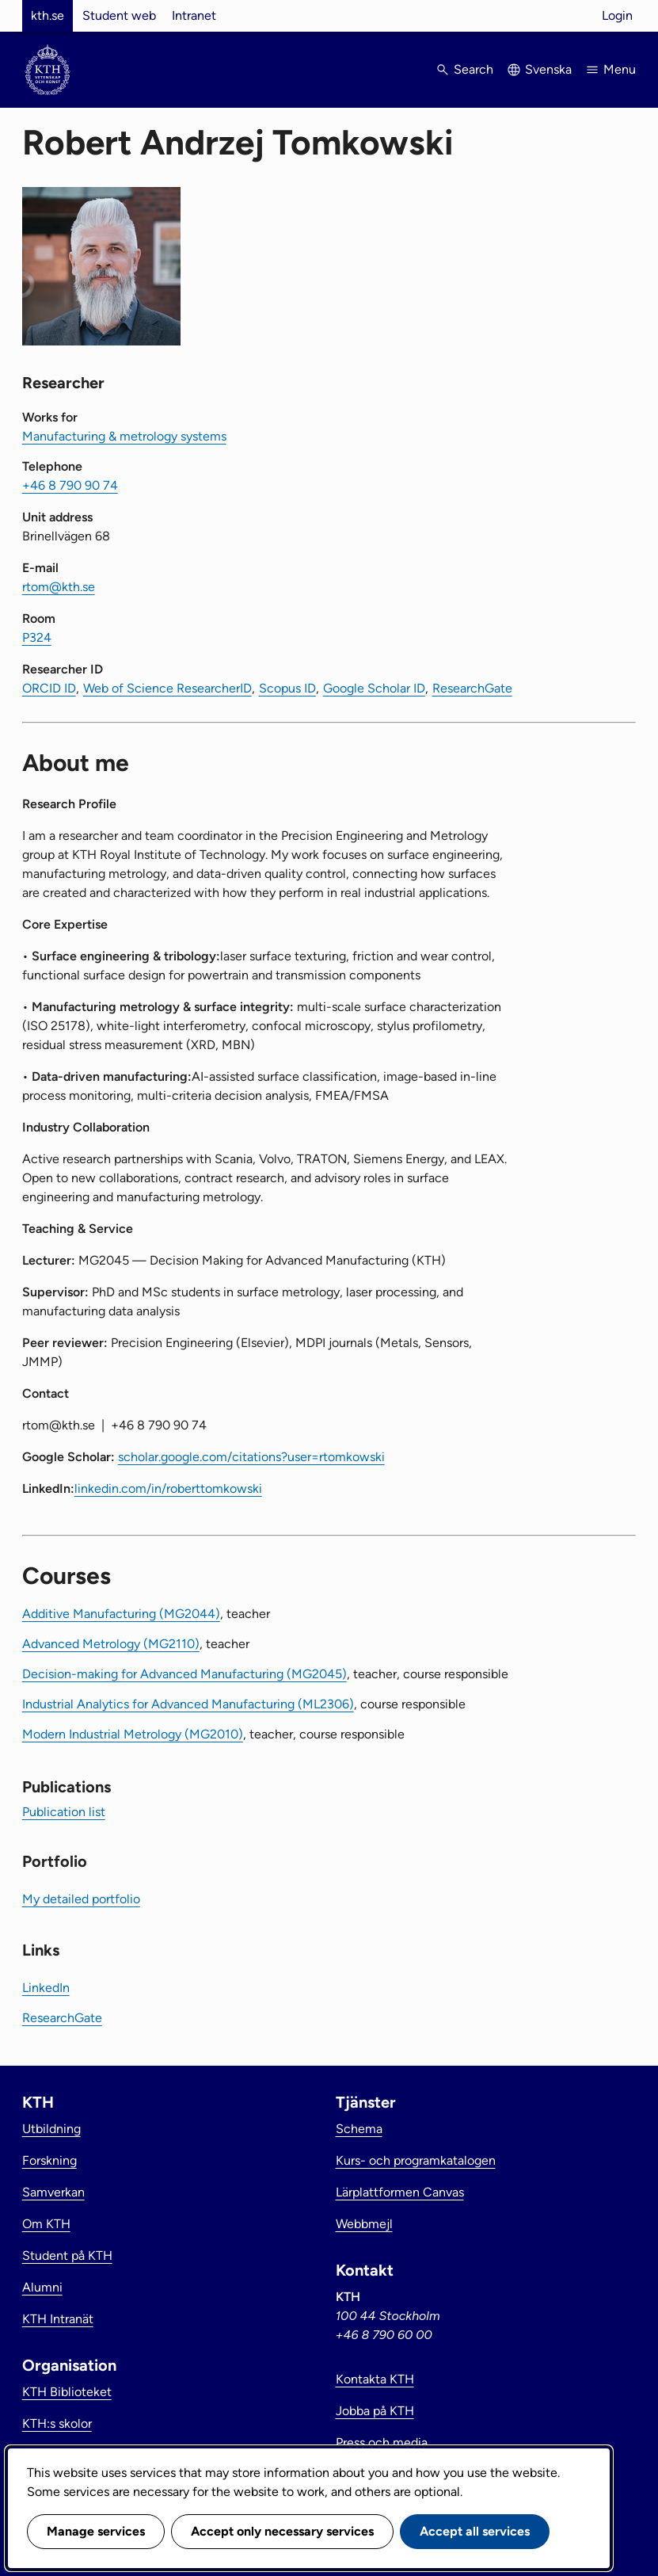  I want to click on ResearchGate, so click(472, 688).